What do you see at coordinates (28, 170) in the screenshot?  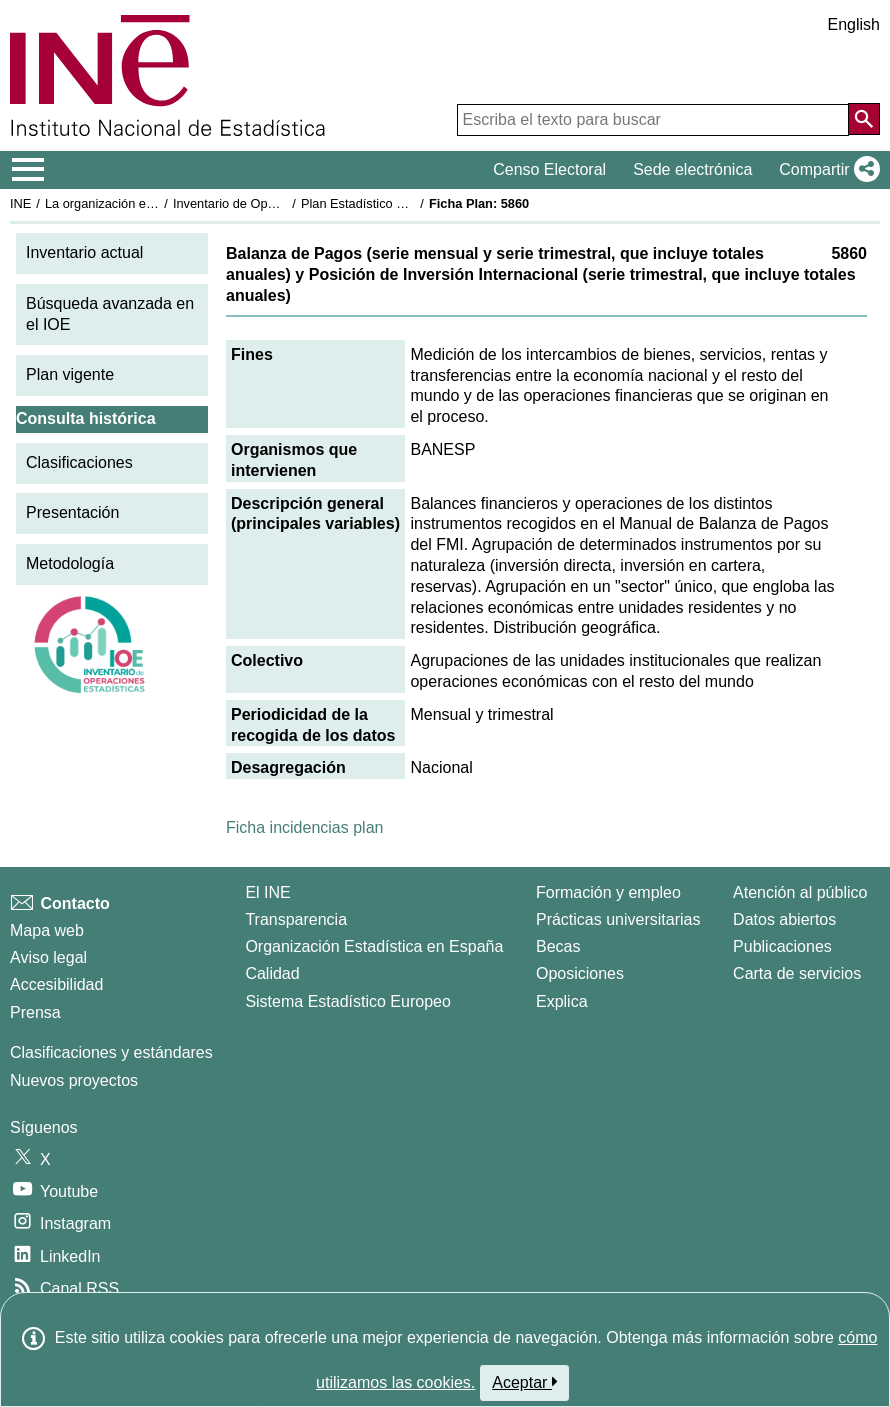 I see `[Mostrar/ocultar el menú principal de navegación]` at bounding box center [28, 170].